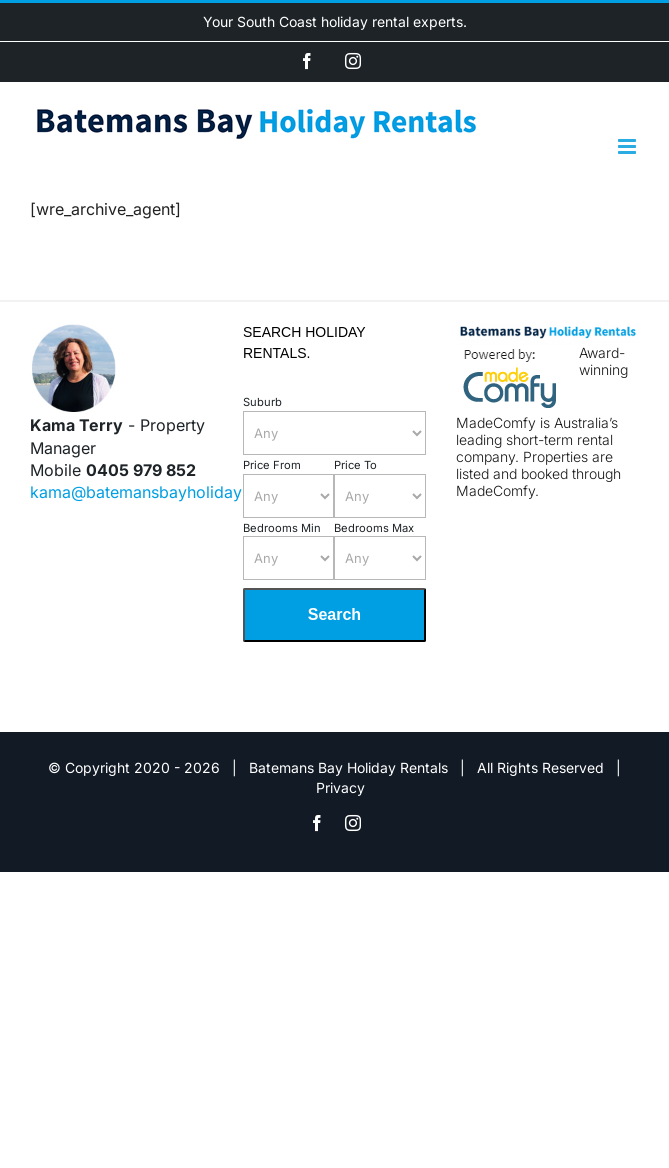 Image resolution: width=669 pixels, height=1168 pixels. What do you see at coordinates (340, 787) in the screenshot?
I see `Privacy` at bounding box center [340, 787].